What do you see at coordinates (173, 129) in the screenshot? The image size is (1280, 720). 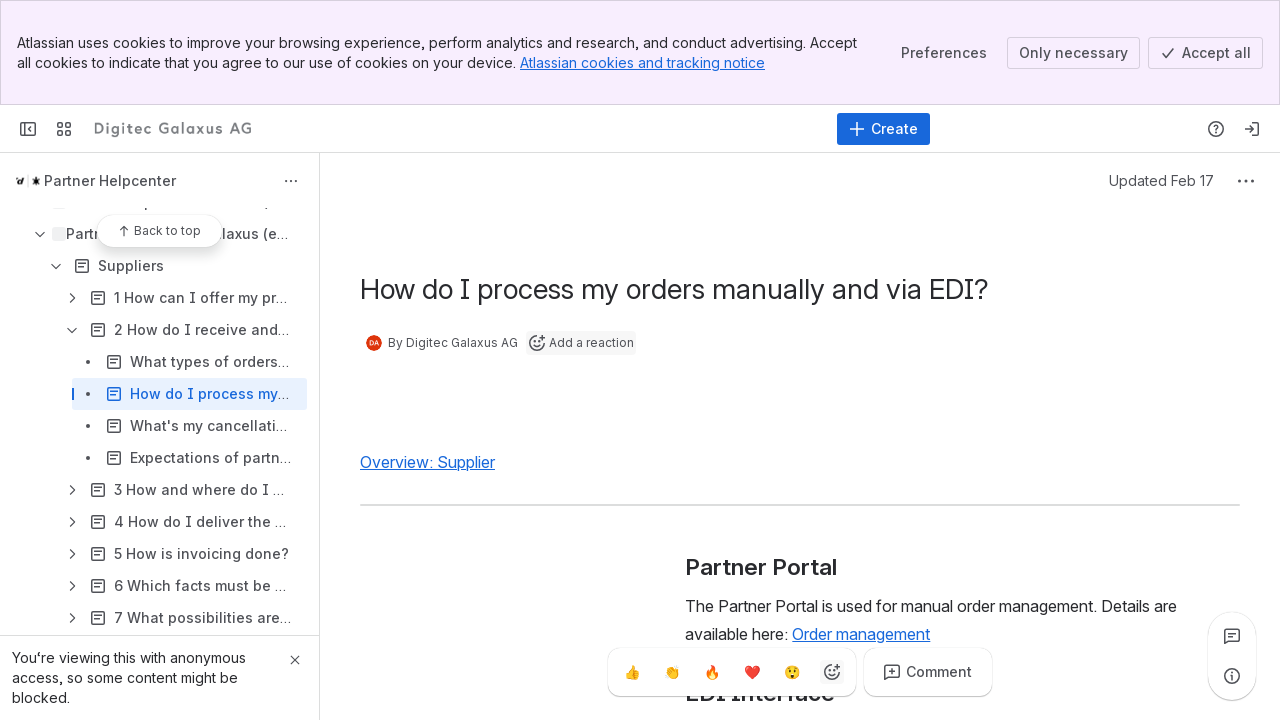 I see `[Confluence]` at bounding box center [173, 129].